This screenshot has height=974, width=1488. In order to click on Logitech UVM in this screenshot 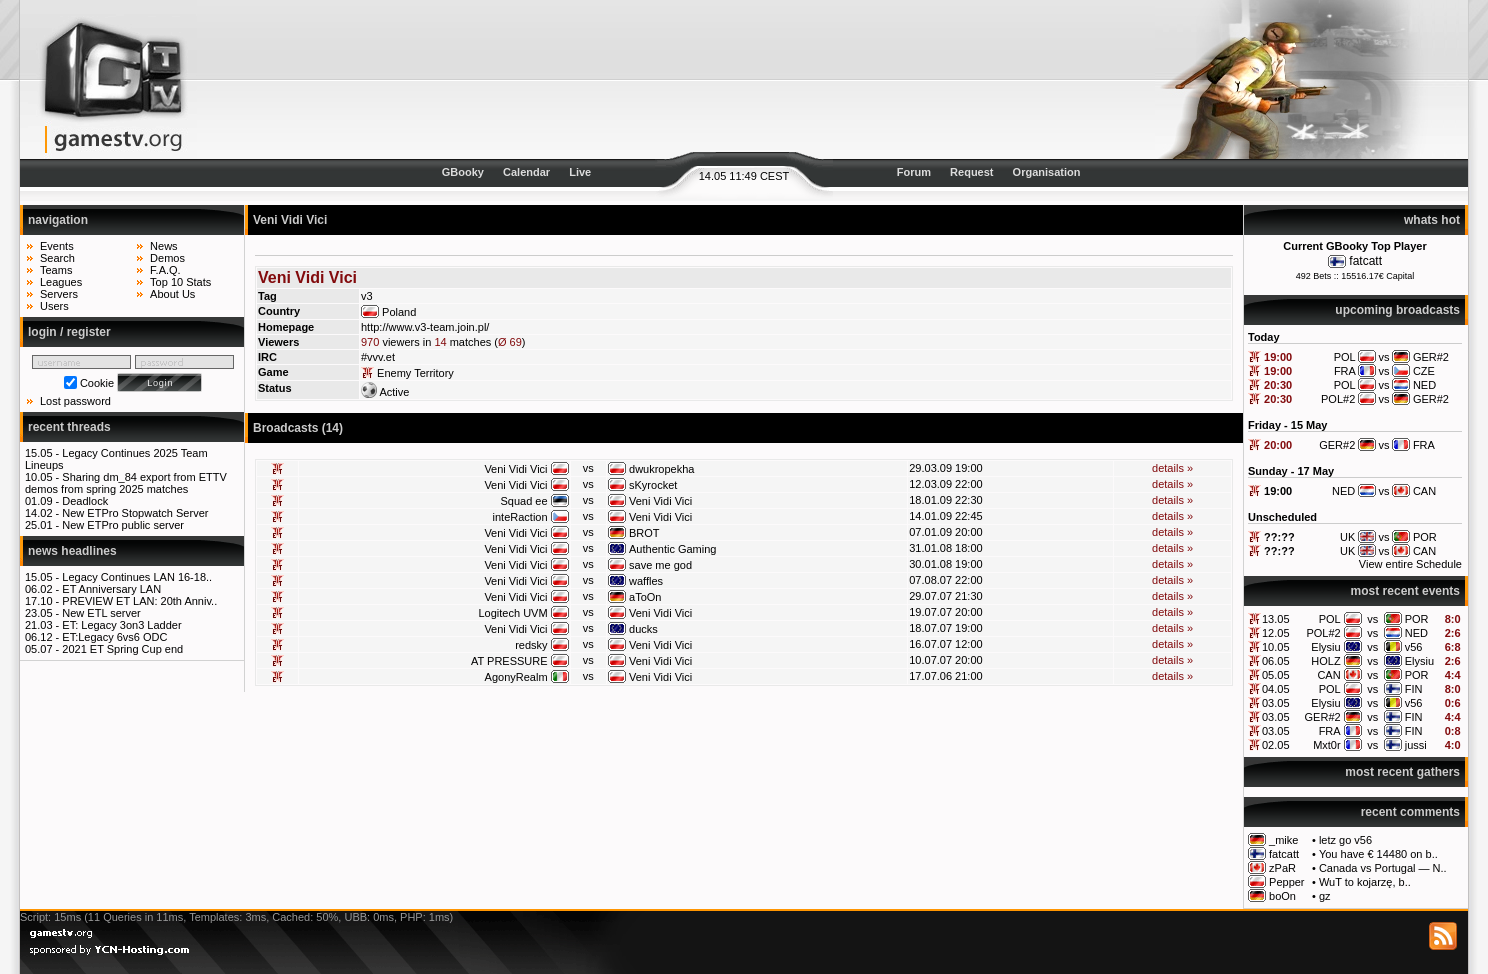, I will do `click(512, 613)`.